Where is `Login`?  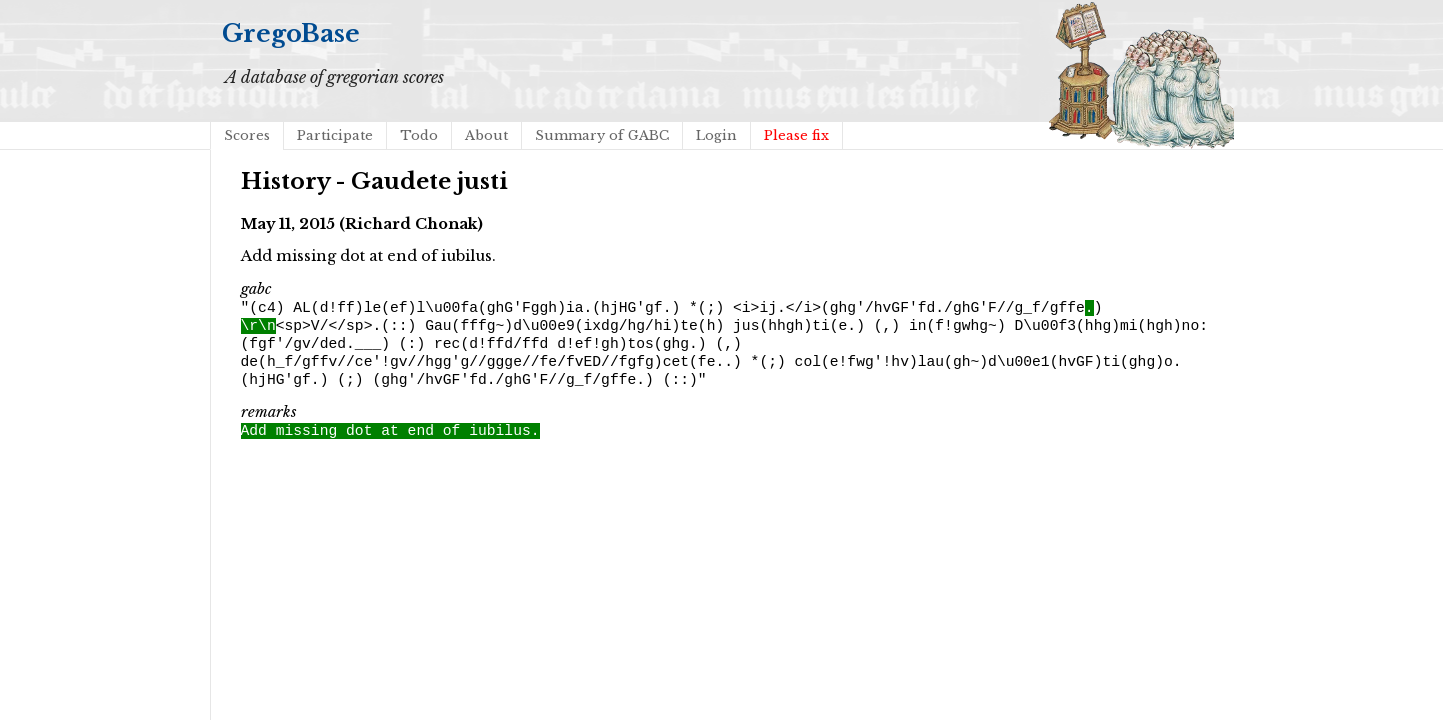 Login is located at coordinates (716, 135).